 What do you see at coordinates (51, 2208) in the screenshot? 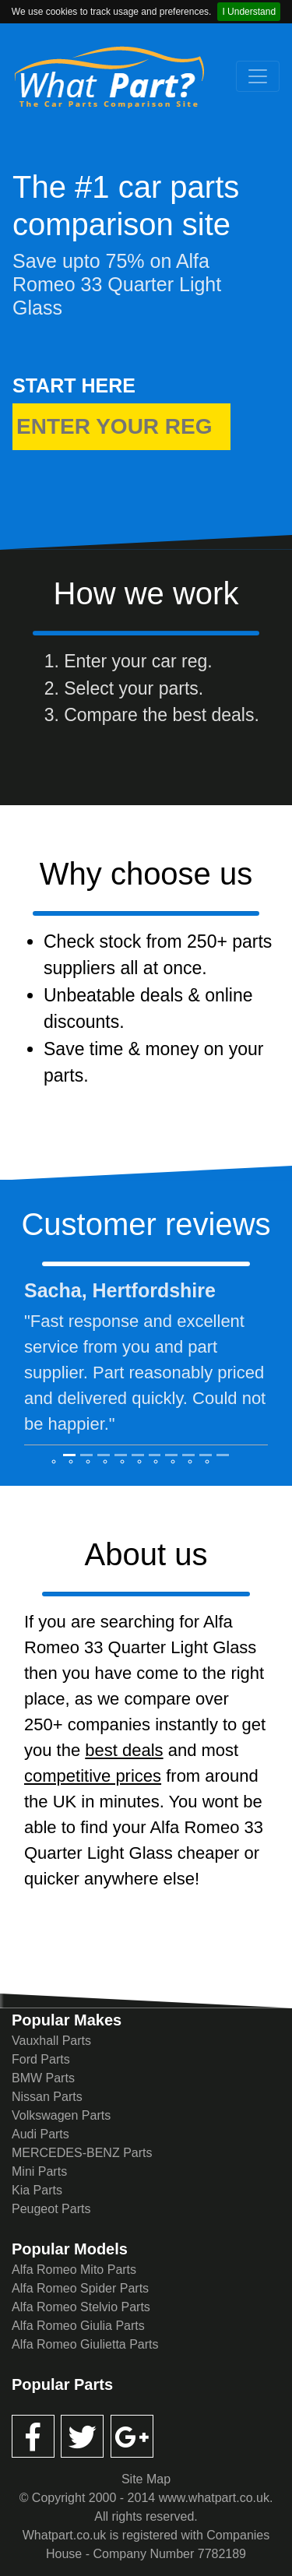
I see `Peugeot Parts` at bounding box center [51, 2208].